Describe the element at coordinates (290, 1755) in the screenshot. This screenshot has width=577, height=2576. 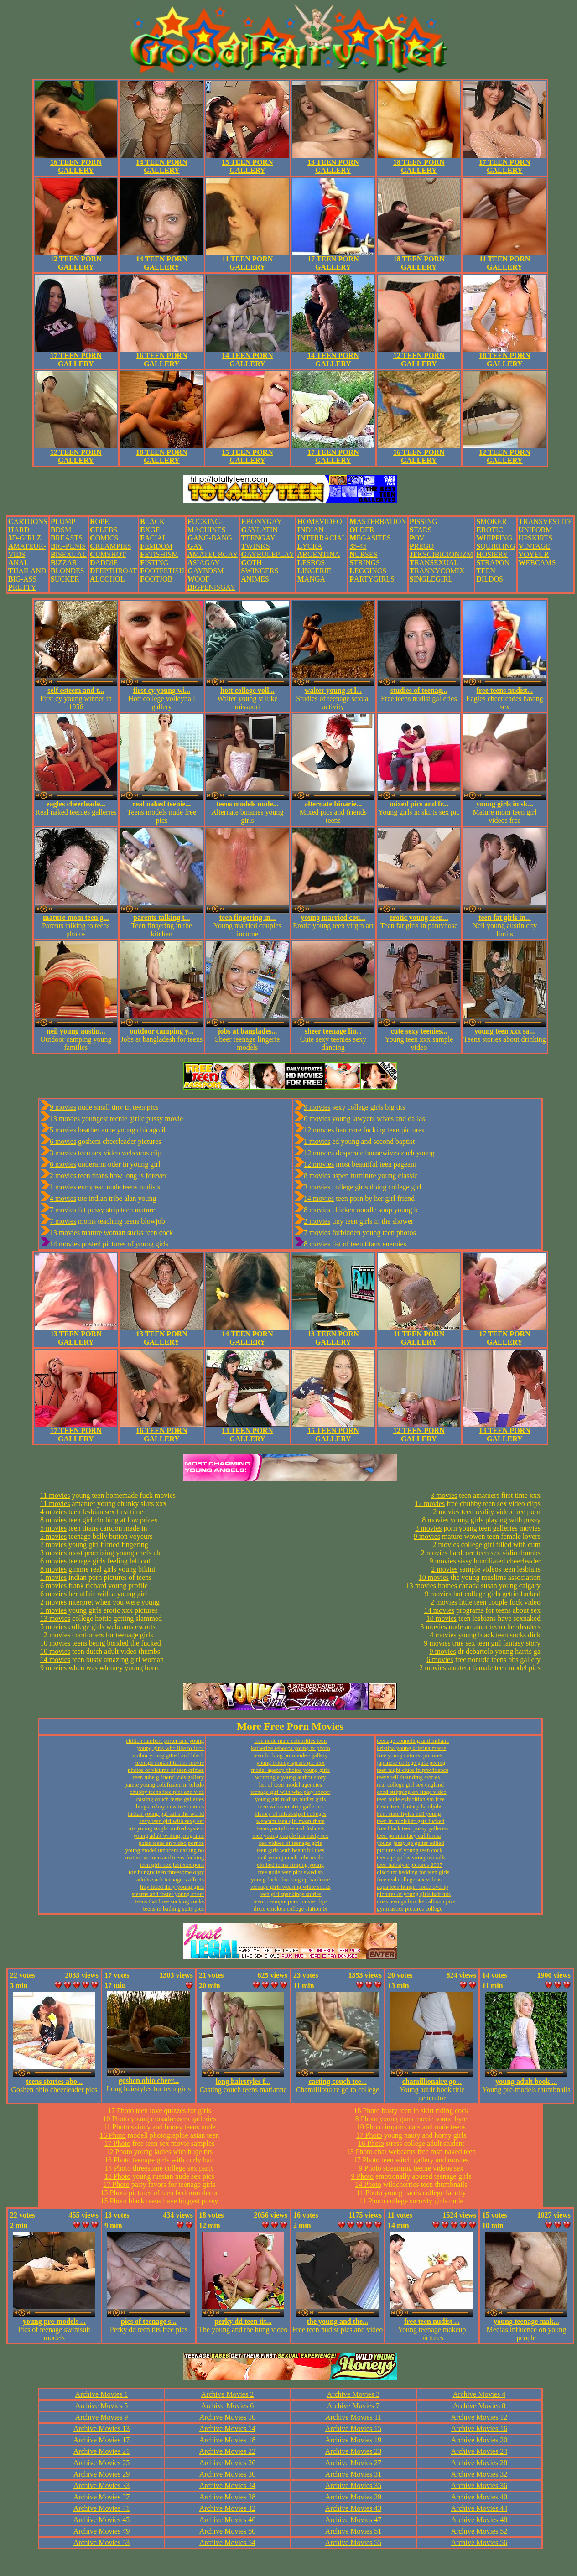
I see `teen fucking porn video gallery` at that location.